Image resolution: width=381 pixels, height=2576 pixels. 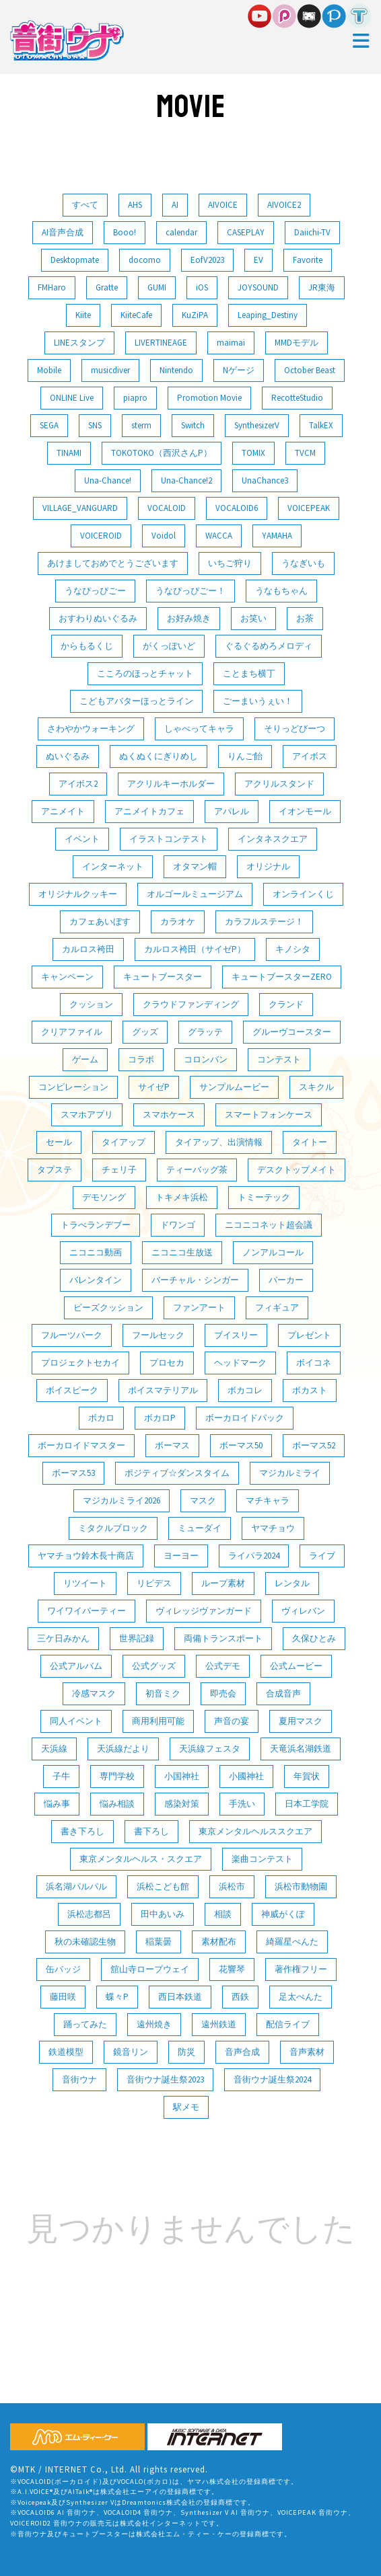 I want to click on 商用利用可能, so click(x=158, y=1721).